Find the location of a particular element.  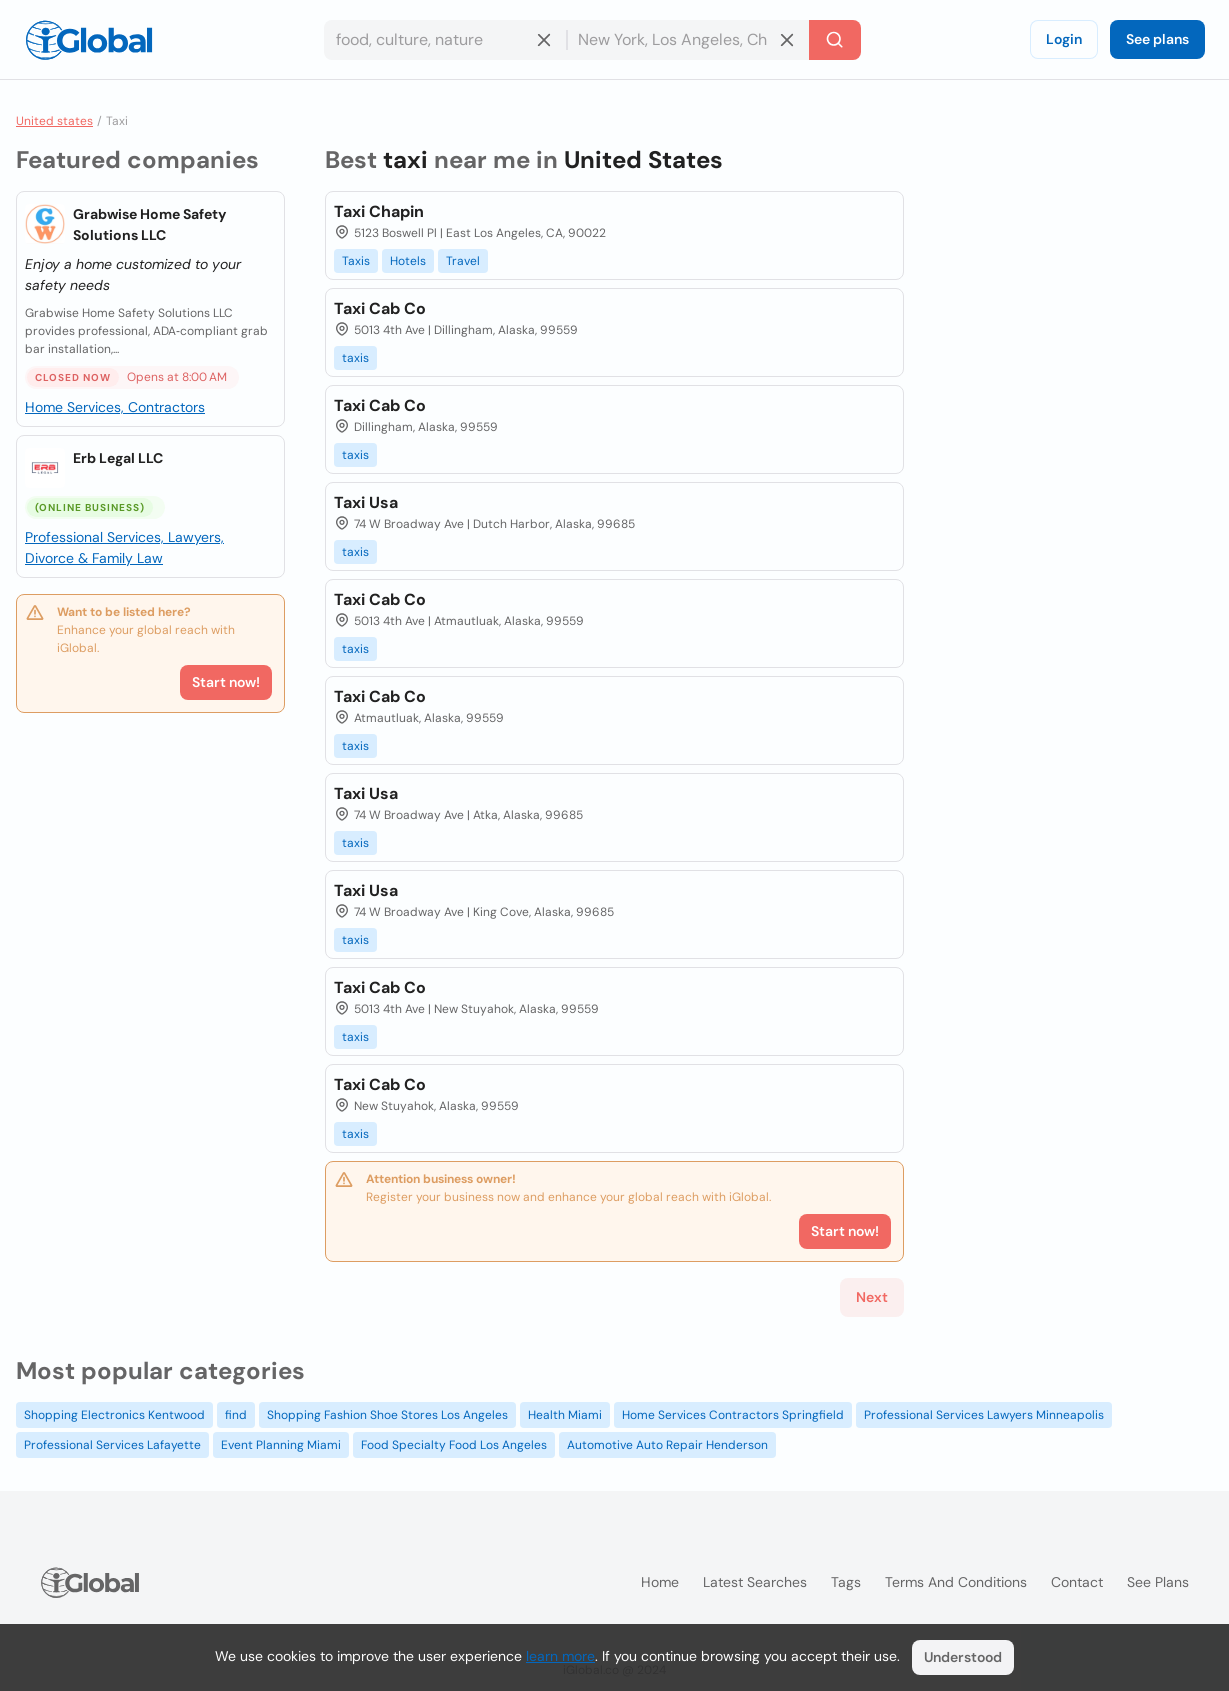

Home is located at coordinates (660, 1582).